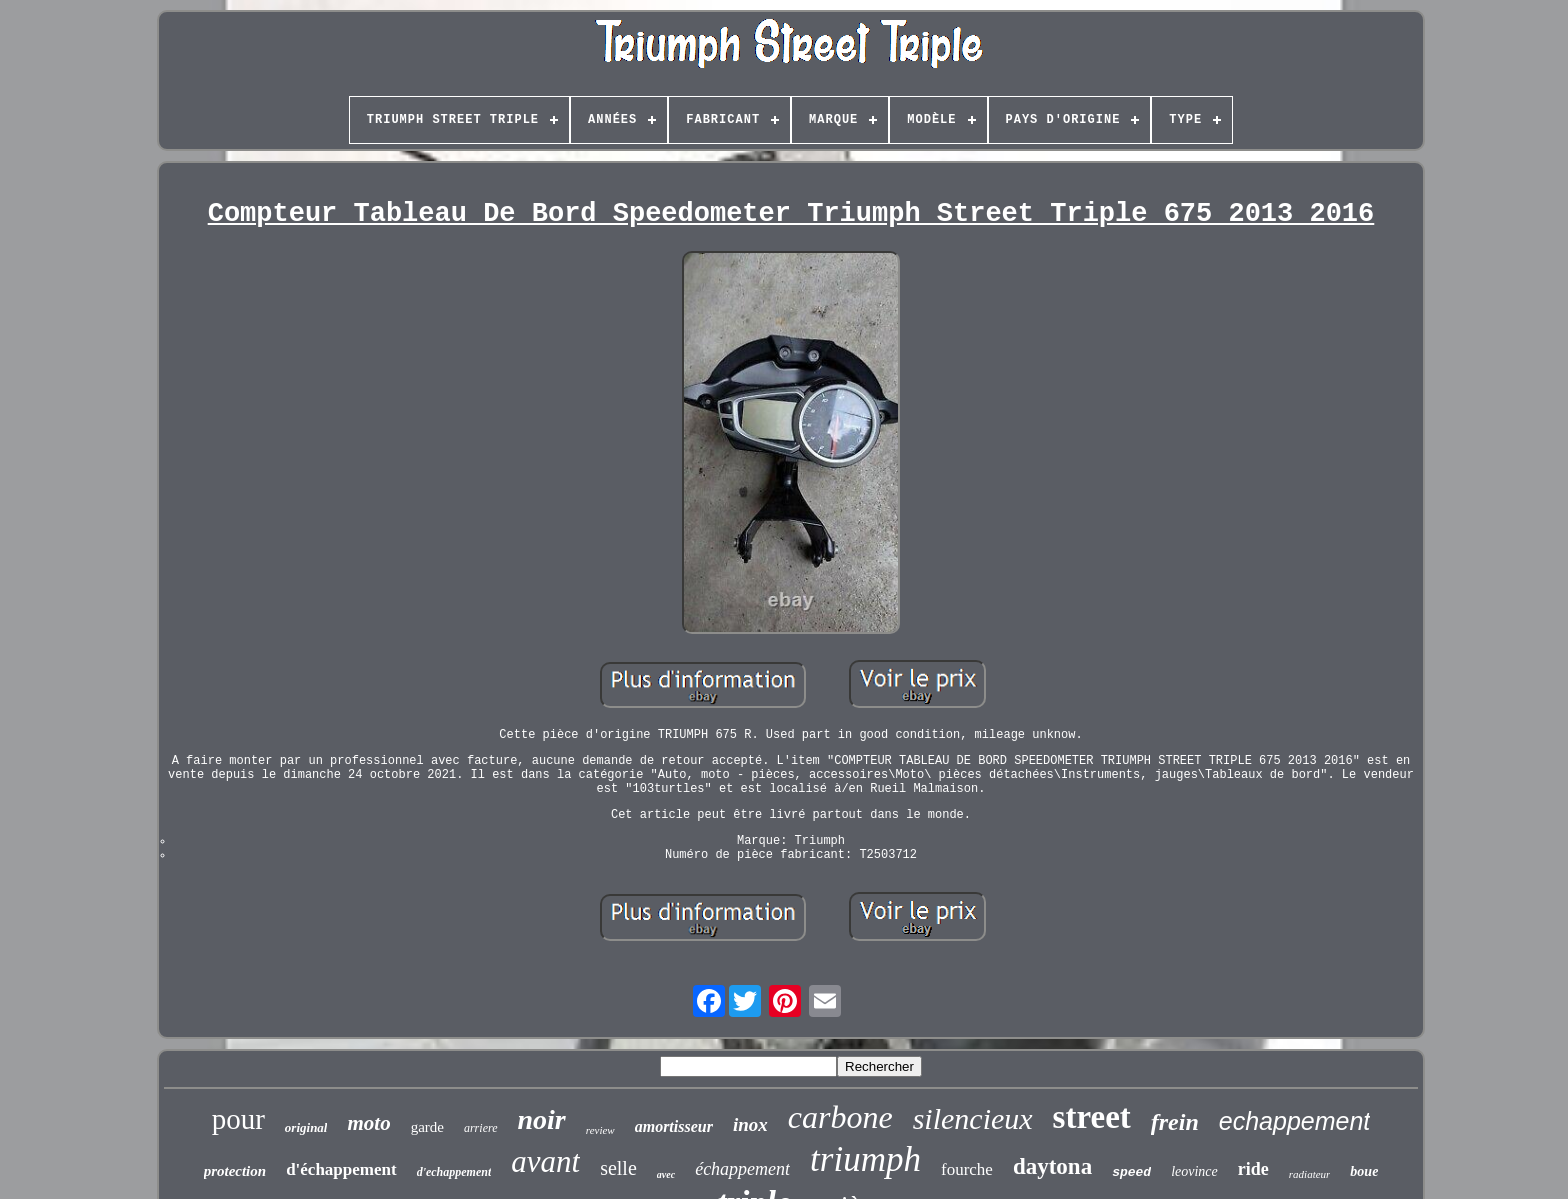  I want to click on silencieux, so click(973, 1118).